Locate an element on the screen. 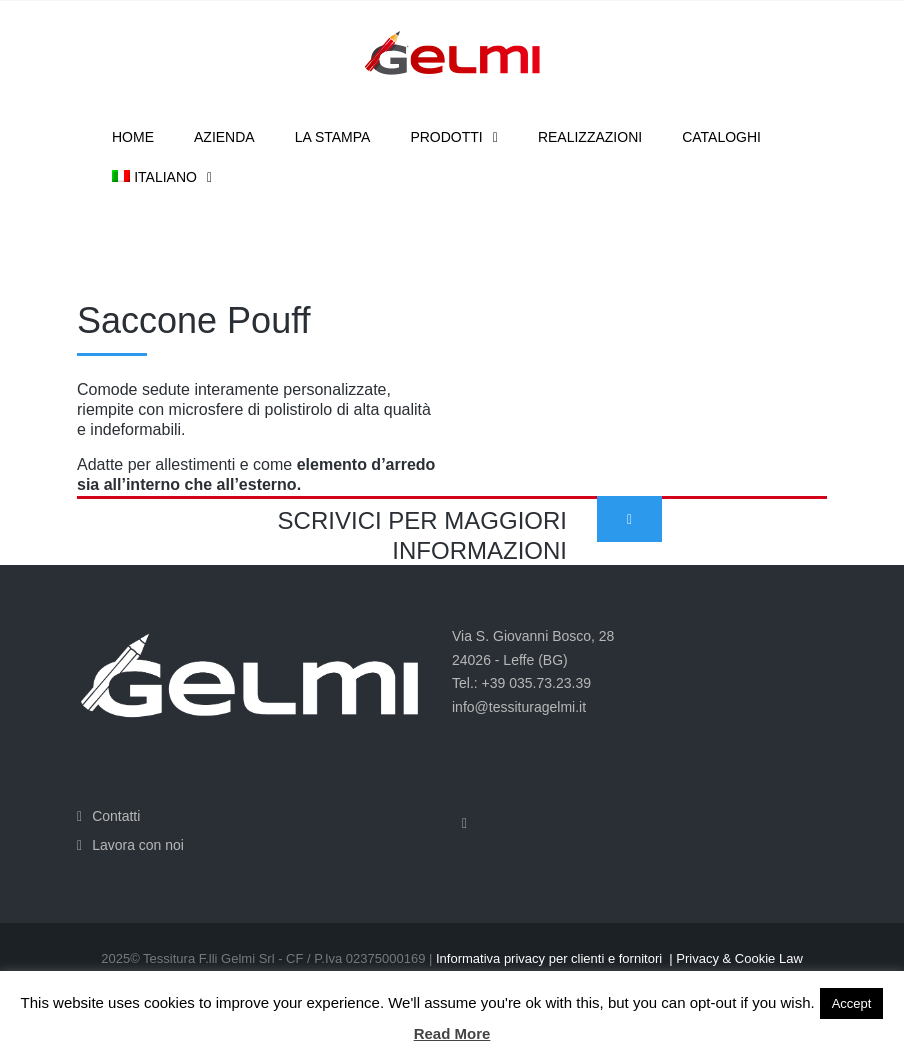 The width and height of the screenshot is (904, 1058). Tel.: +39 035.73.23.39 is located at coordinates (521, 683).